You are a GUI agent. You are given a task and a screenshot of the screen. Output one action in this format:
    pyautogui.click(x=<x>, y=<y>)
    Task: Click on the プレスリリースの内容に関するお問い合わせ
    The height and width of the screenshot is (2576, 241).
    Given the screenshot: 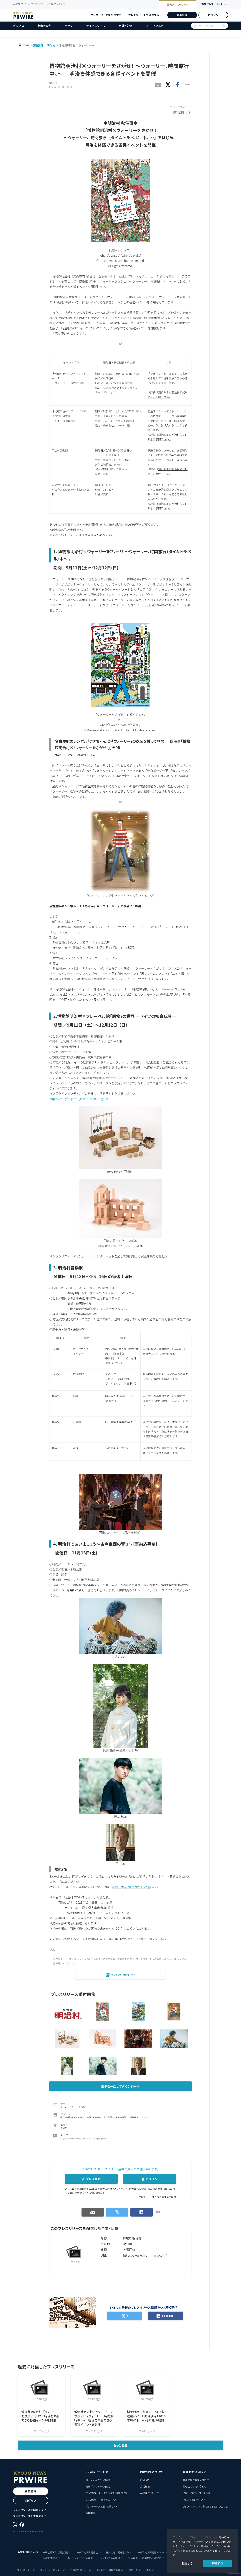 What is the action you would take?
    pyautogui.click(x=205, y=2506)
    